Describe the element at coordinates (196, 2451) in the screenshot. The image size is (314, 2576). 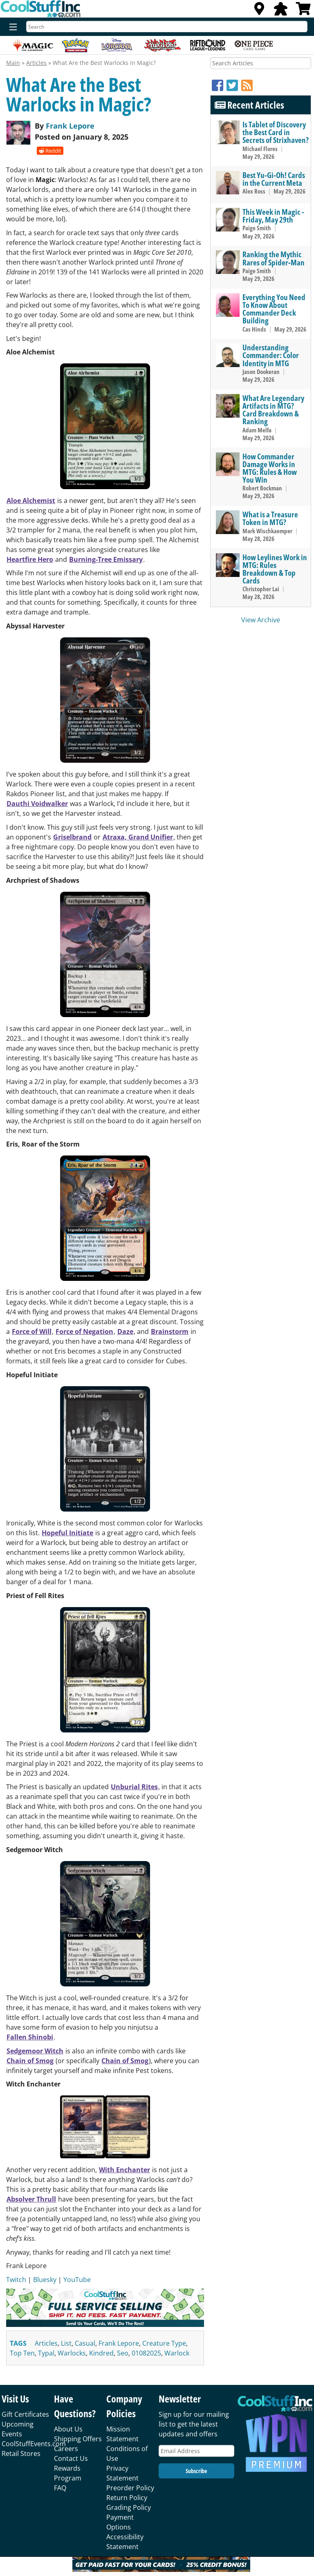
I see `[Email Address]` at that location.